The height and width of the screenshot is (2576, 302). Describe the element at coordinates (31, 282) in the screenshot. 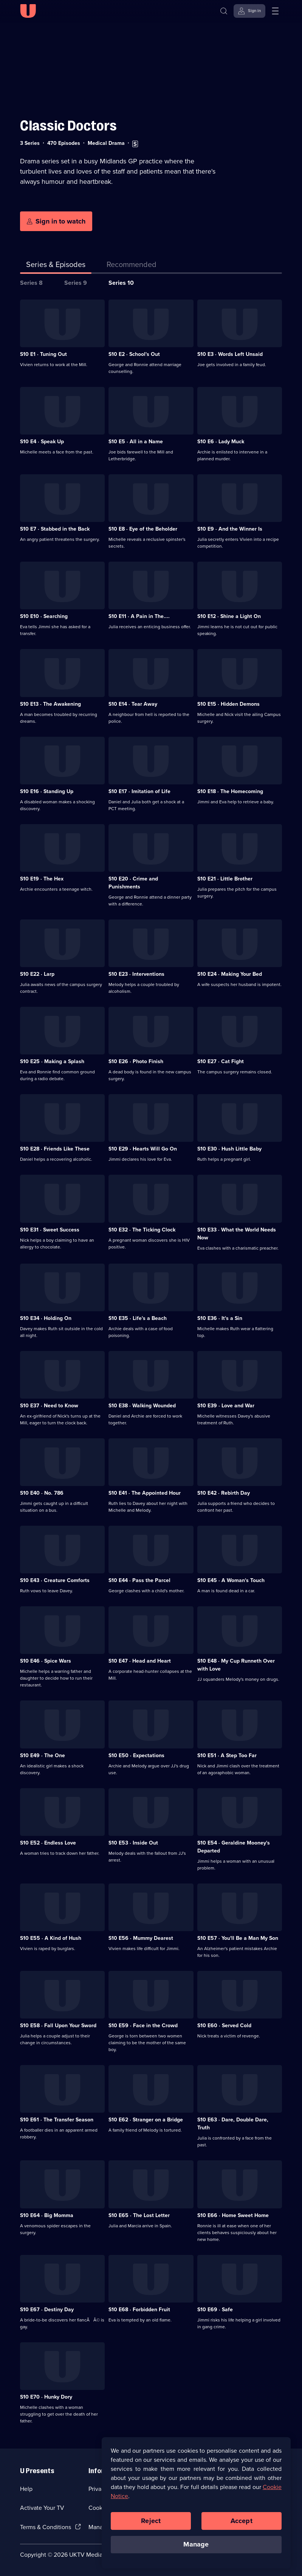

I see `Series 8` at that location.